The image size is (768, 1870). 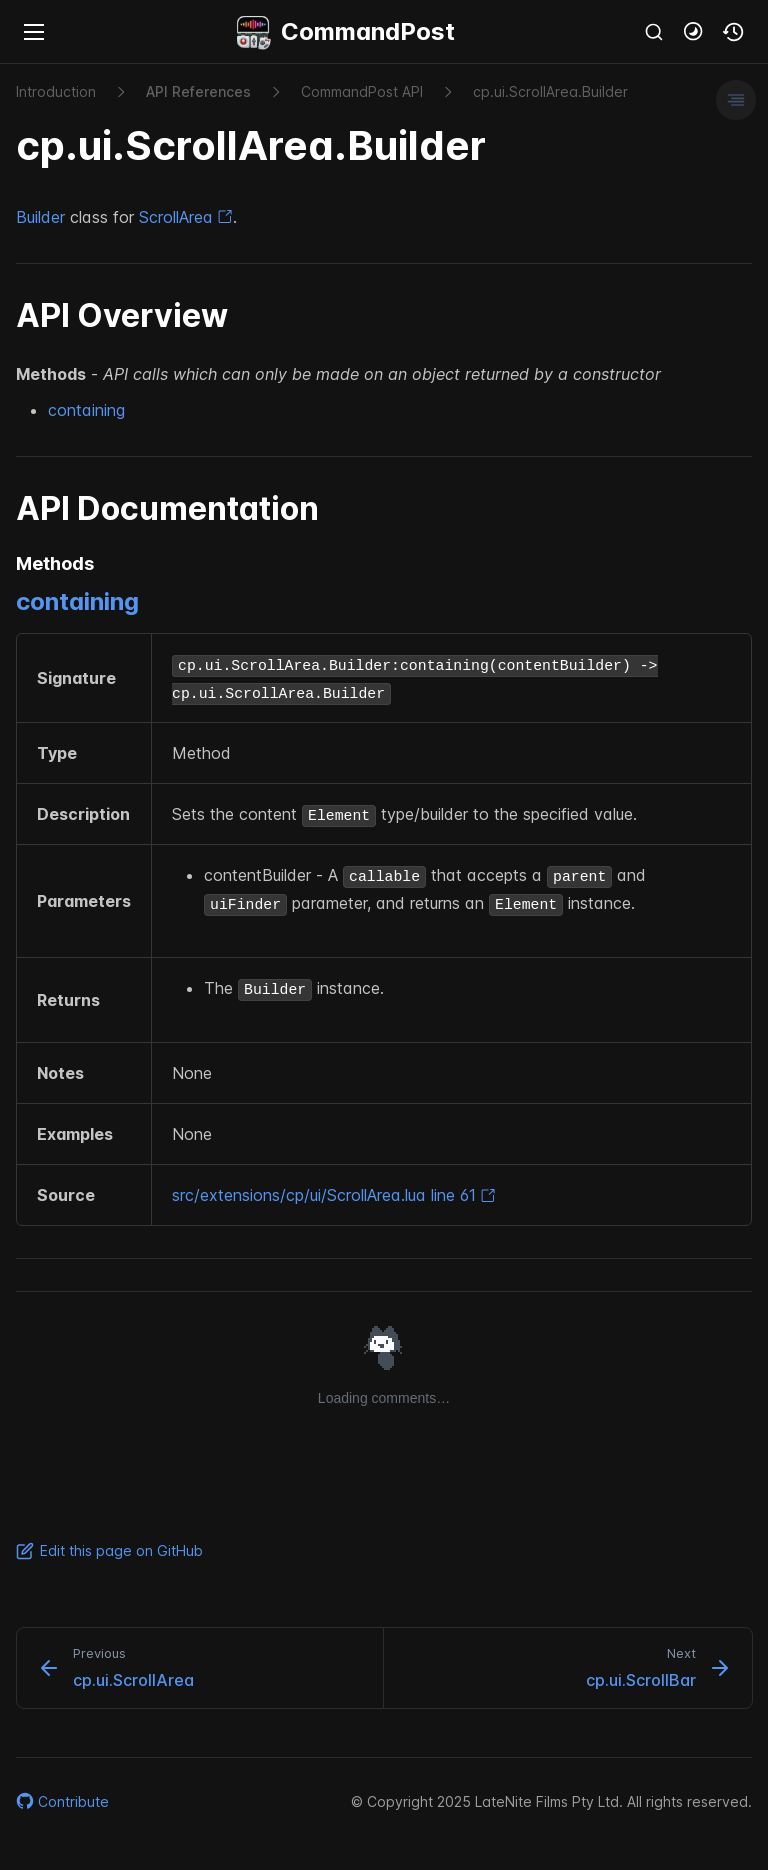 What do you see at coordinates (384, 929) in the screenshot?
I see `[region]` at bounding box center [384, 929].